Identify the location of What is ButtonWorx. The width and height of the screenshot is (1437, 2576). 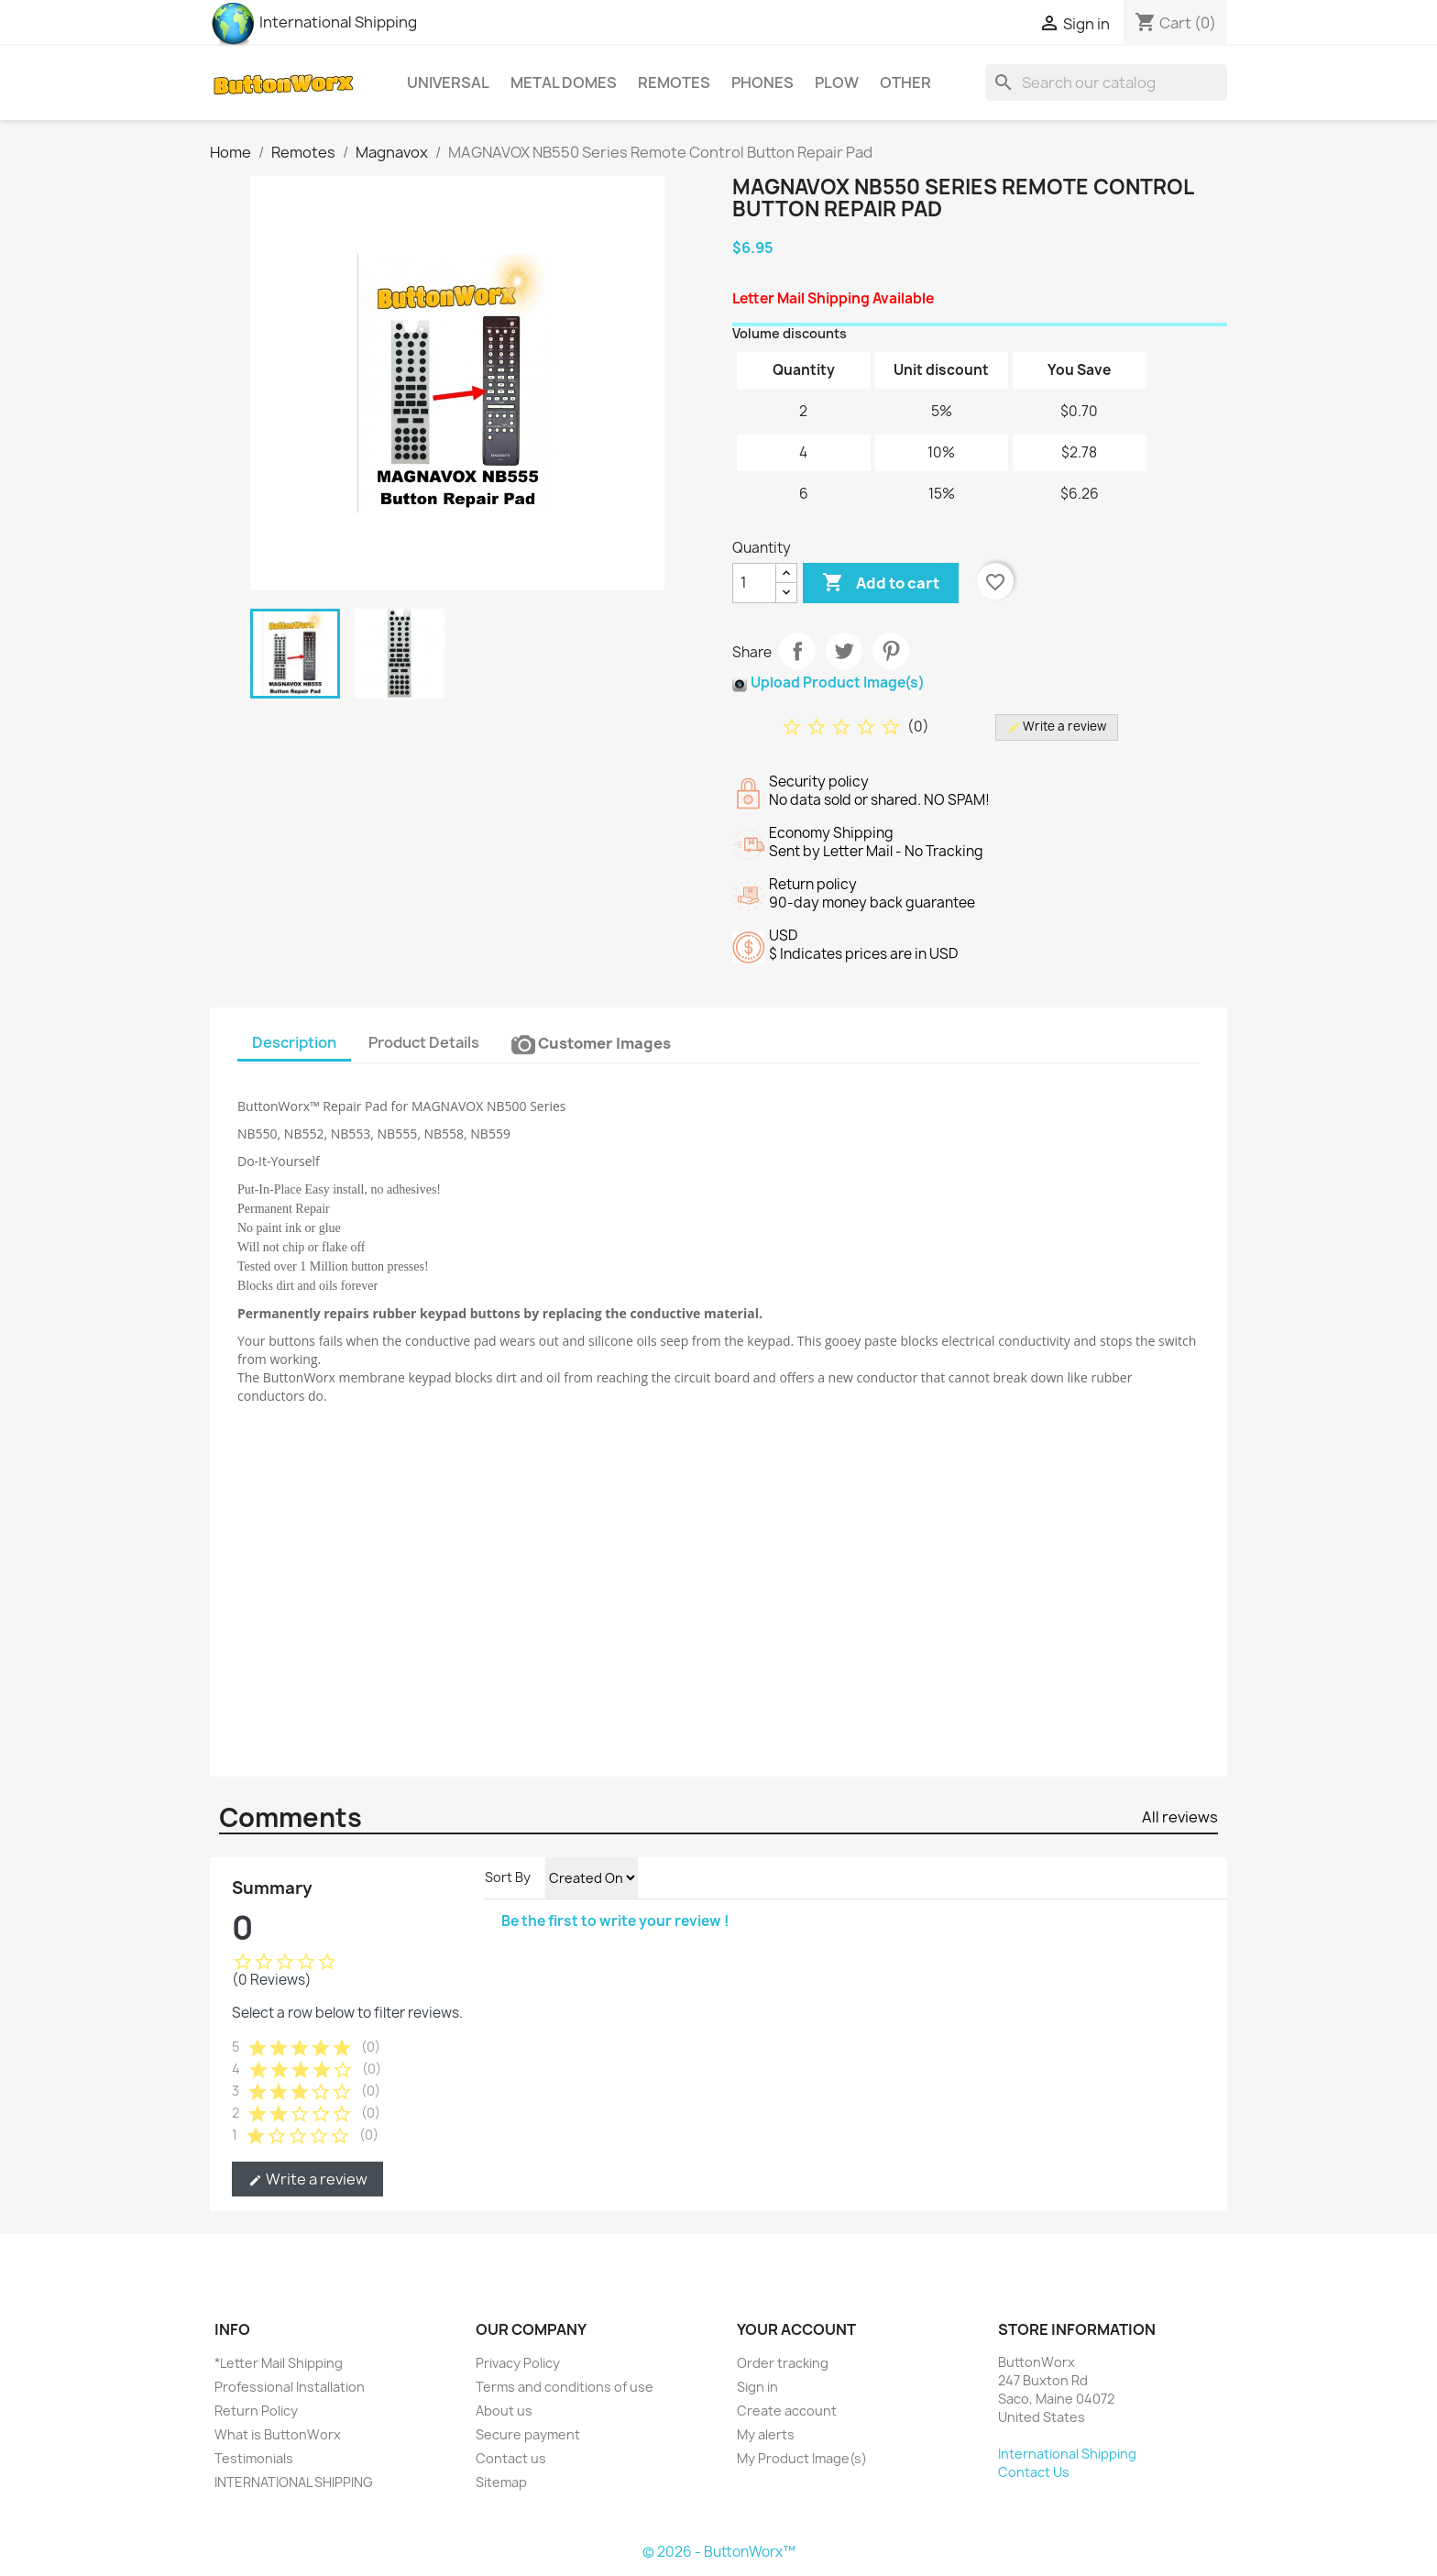
(277, 2434).